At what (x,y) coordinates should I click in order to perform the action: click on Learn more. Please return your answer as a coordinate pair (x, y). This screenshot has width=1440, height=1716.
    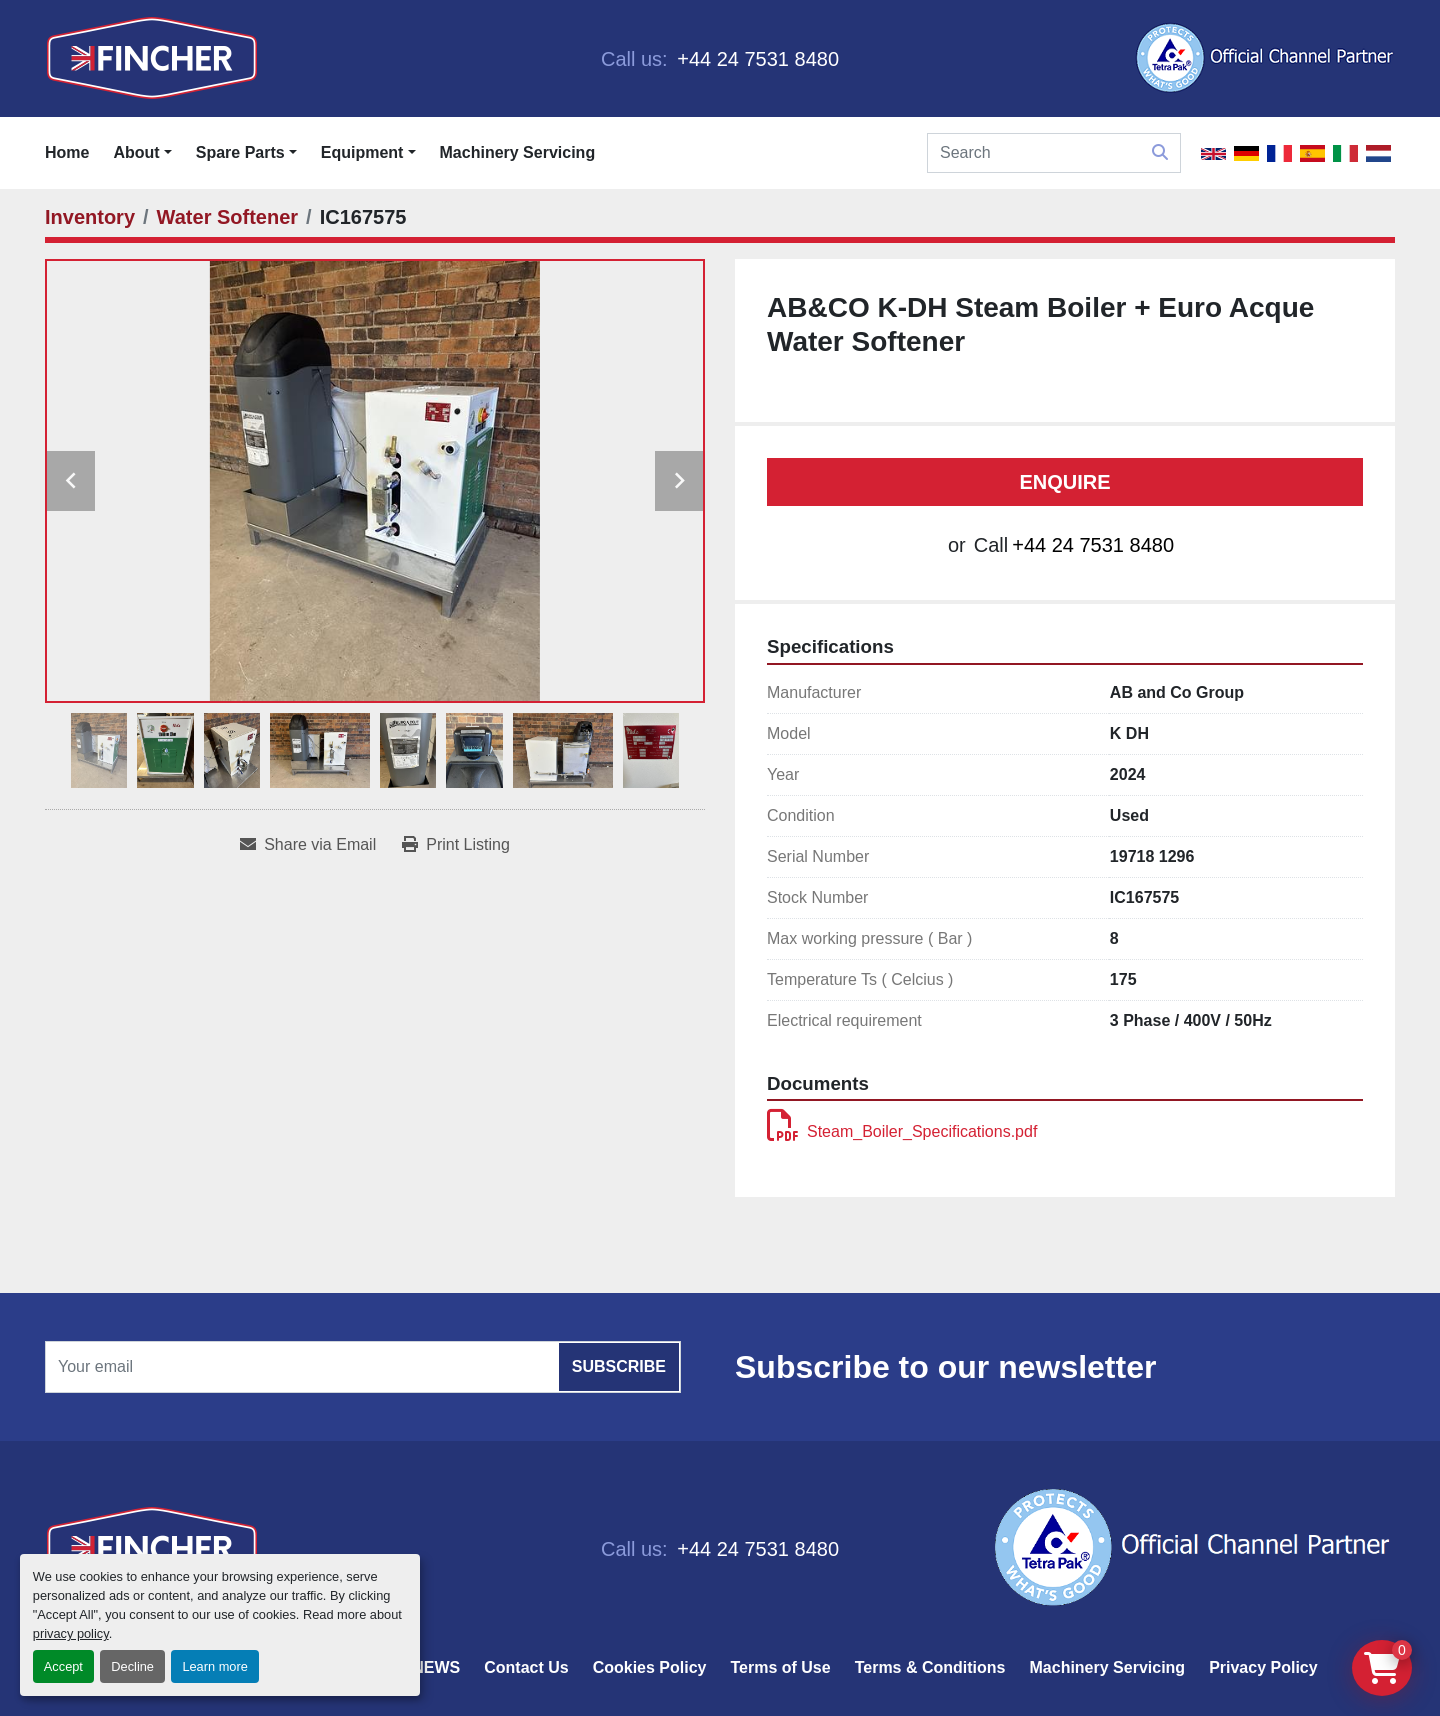
    Looking at the image, I should click on (214, 1666).